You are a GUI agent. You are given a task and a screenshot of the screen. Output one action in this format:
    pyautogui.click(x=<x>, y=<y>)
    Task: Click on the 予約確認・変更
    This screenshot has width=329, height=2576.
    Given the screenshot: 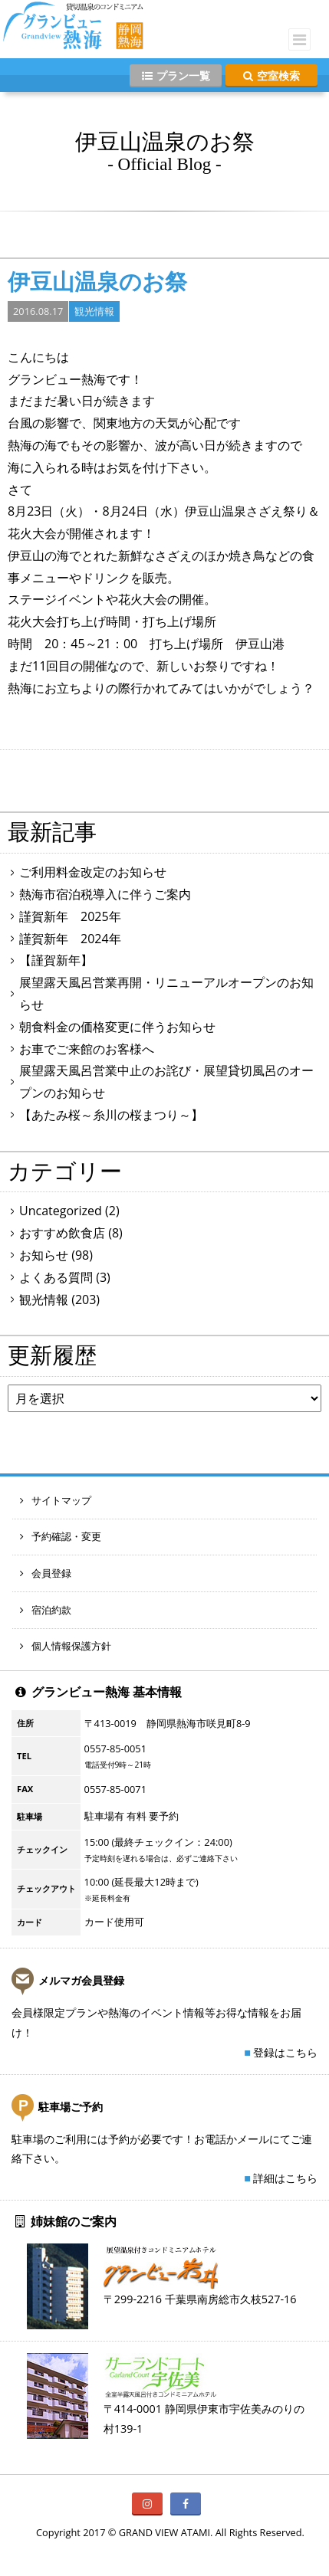 What is the action you would take?
    pyautogui.click(x=60, y=1536)
    